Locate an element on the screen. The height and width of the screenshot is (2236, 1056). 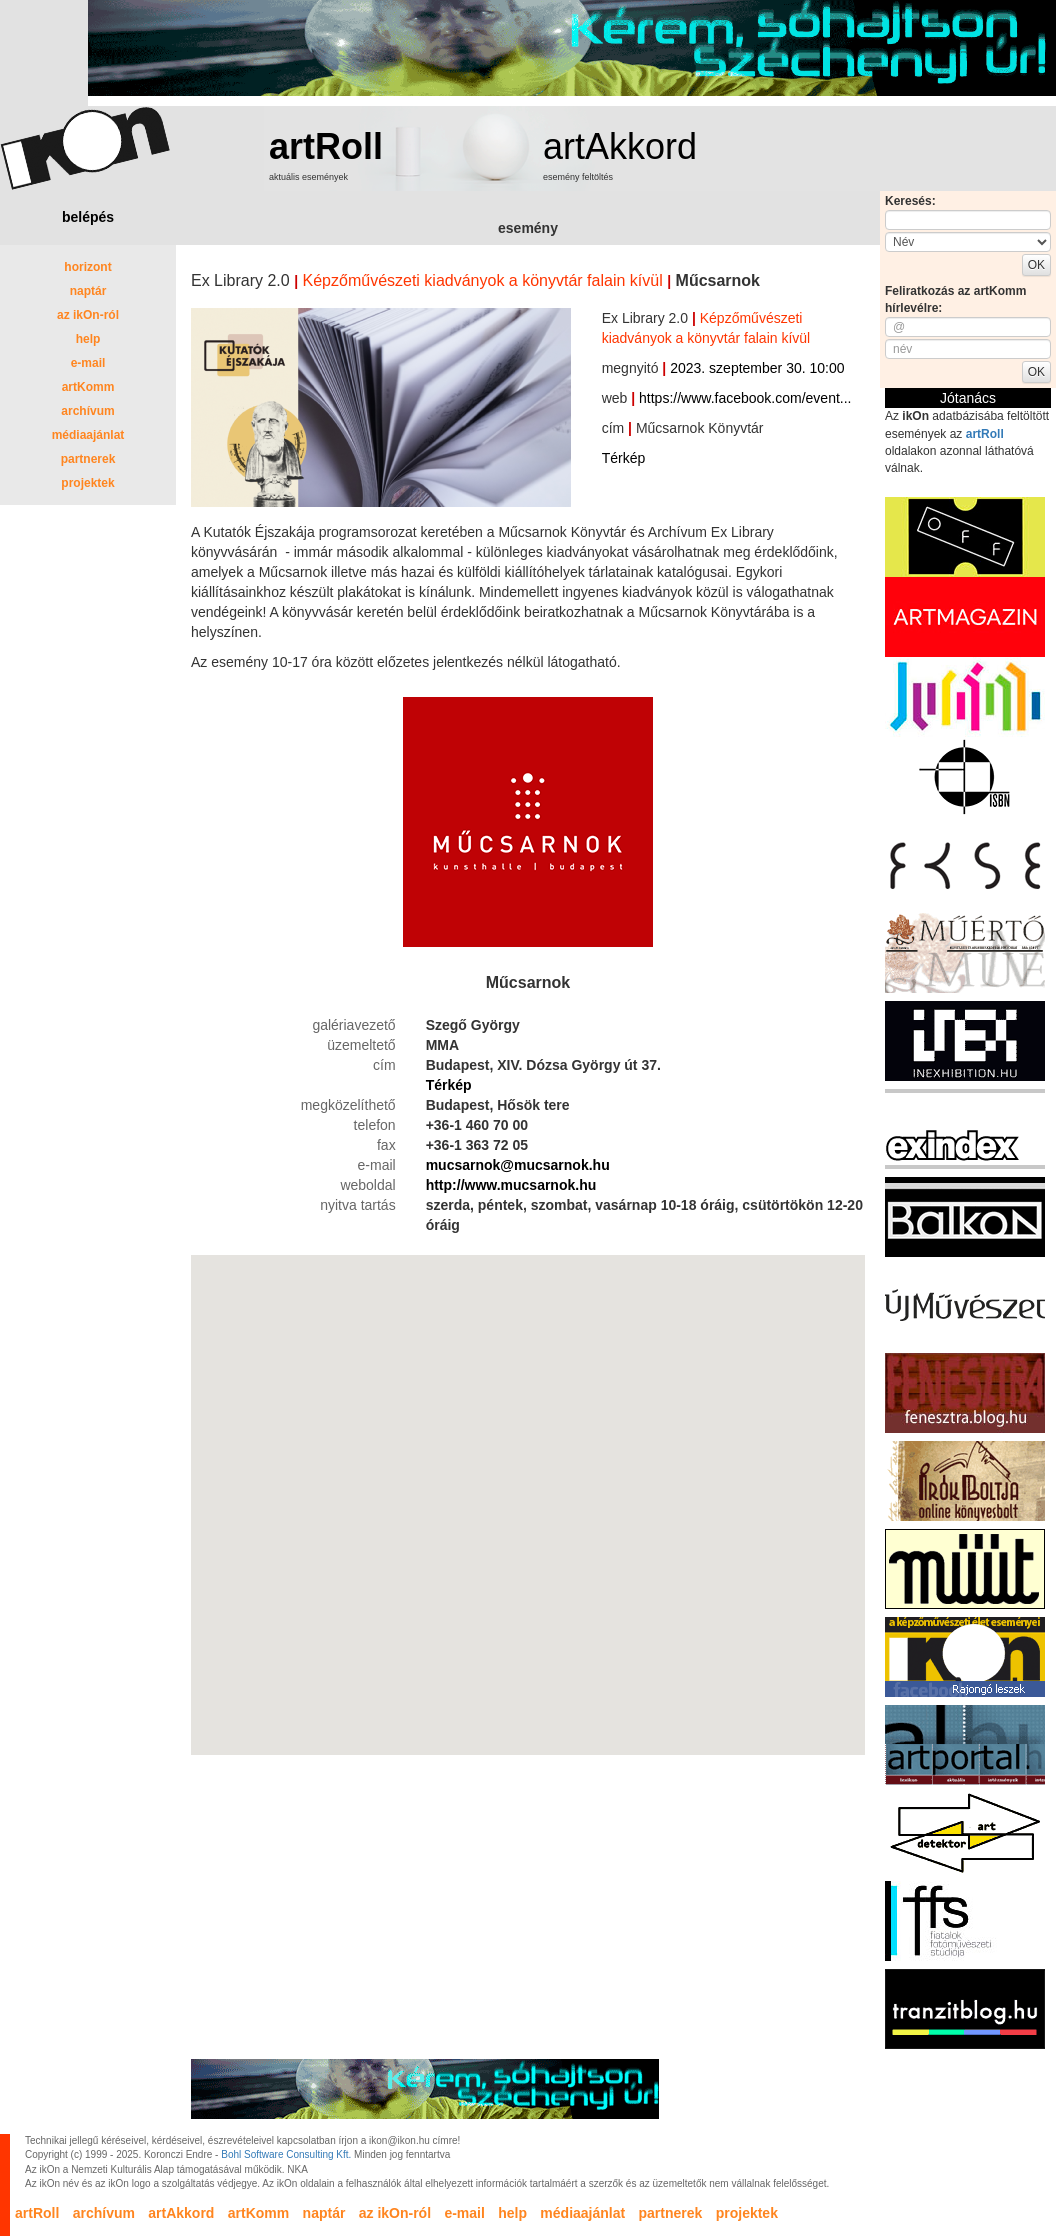
Képzőművészeti kiadványok a könyvtár falain kívül is located at coordinates (483, 280).